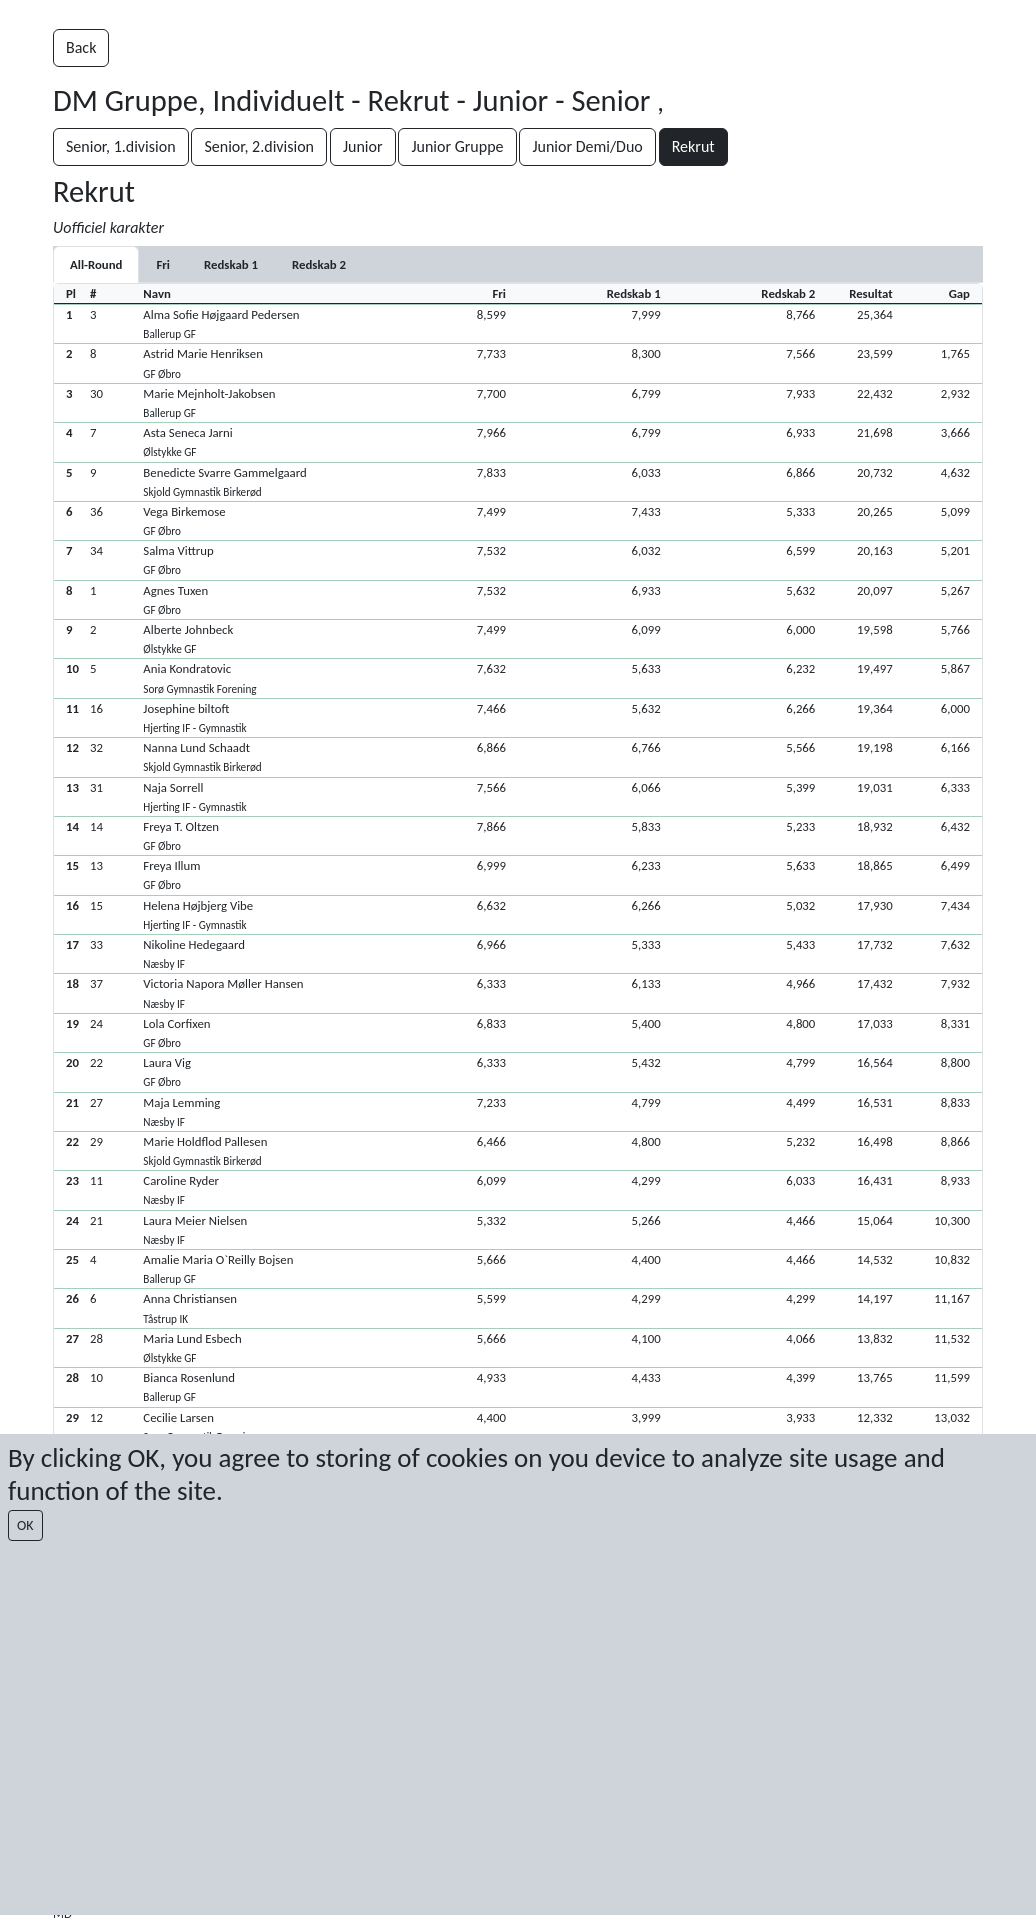 The height and width of the screenshot is (1923, 1036). What do you see at coordinates (121, 146) in the screenshot?
I see `Senior, 1.division` at bounding box center [121, 146].